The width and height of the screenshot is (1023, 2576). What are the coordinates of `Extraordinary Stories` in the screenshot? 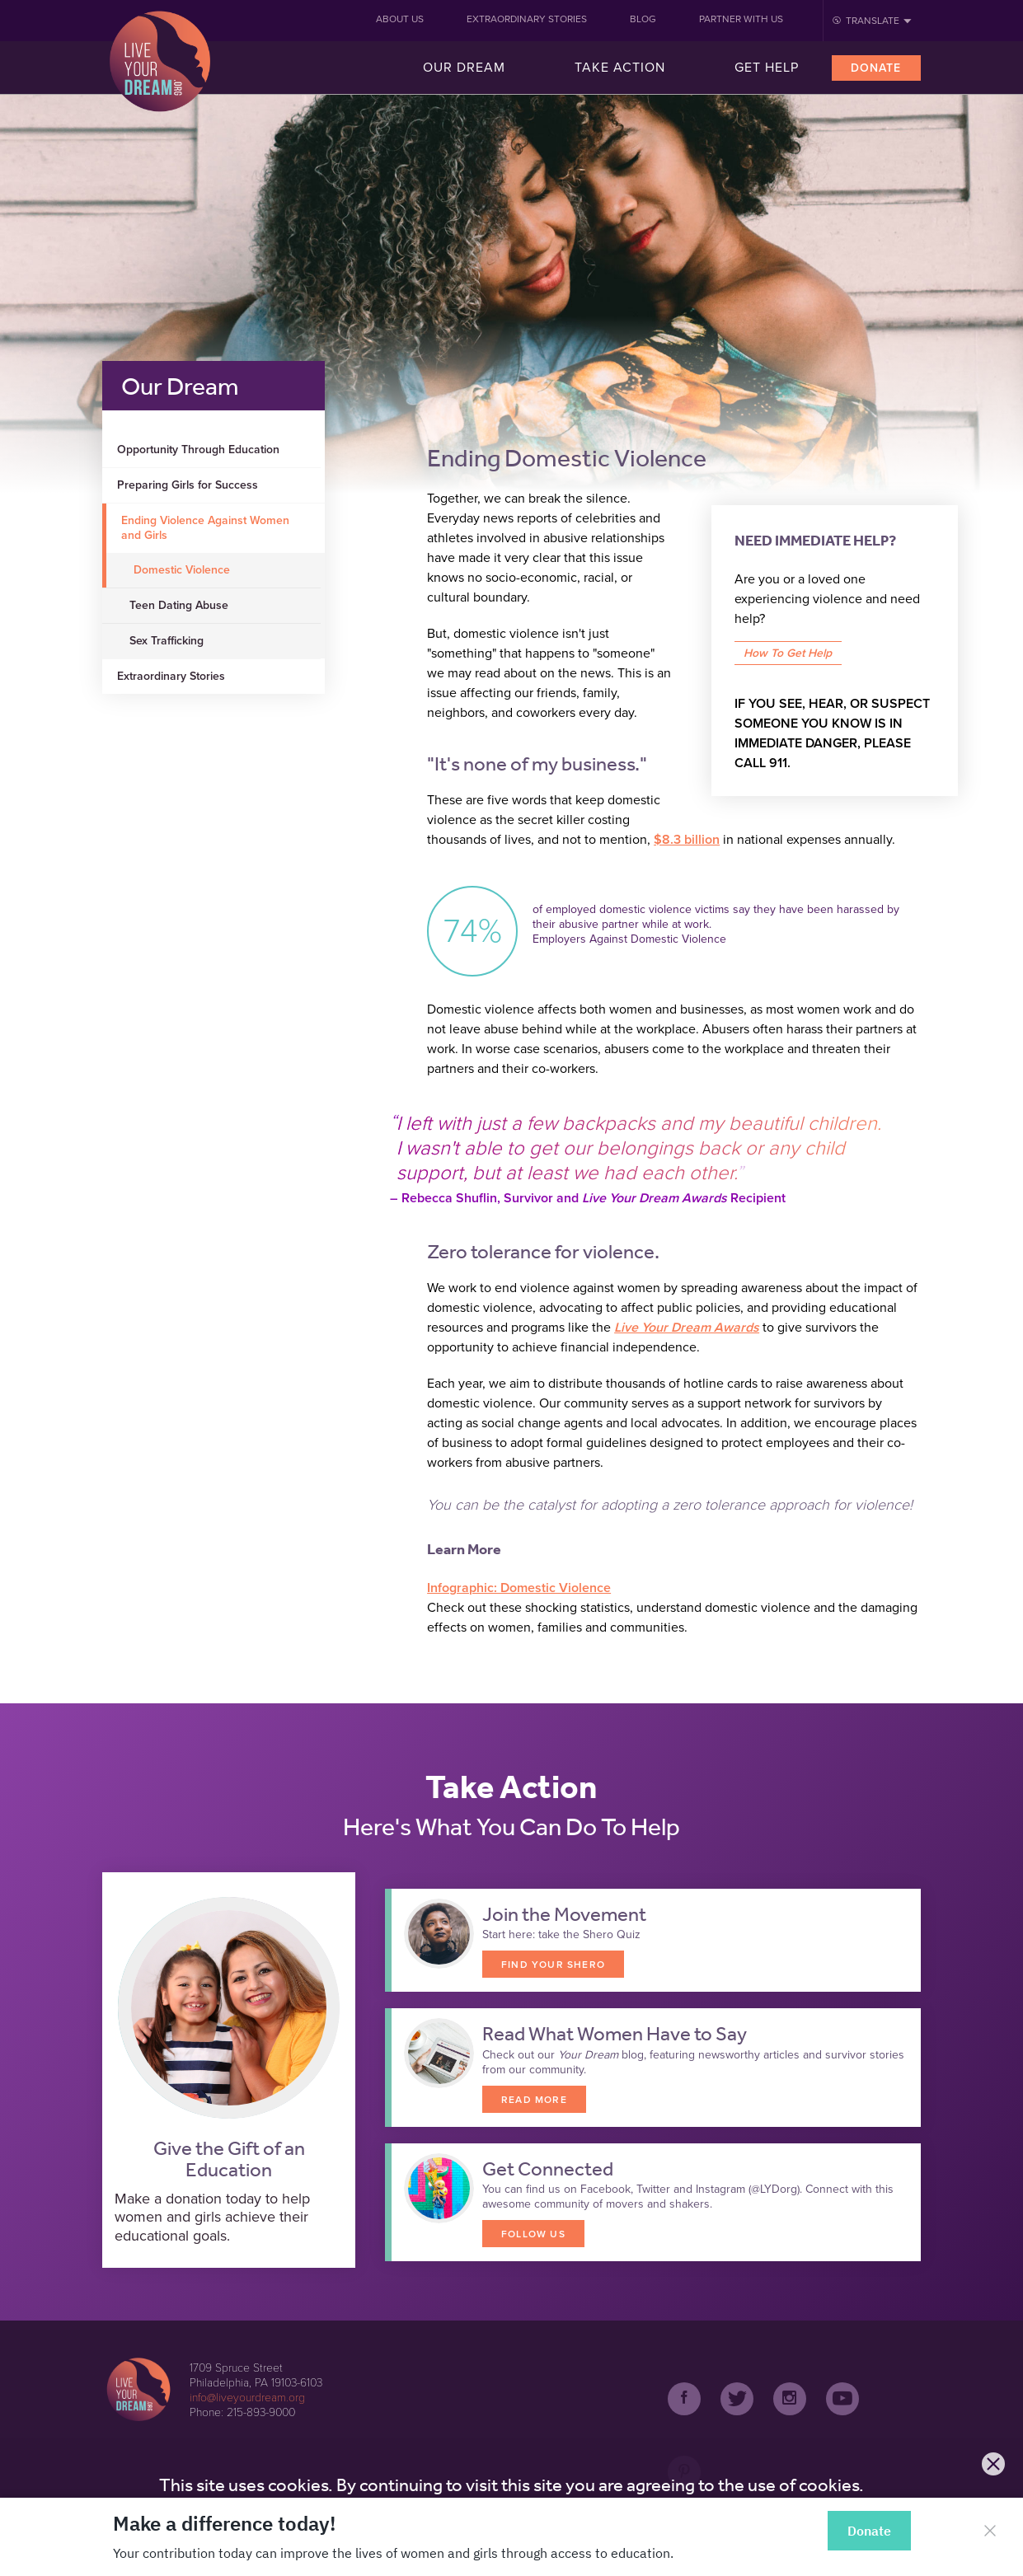 It's located at (527, 19).